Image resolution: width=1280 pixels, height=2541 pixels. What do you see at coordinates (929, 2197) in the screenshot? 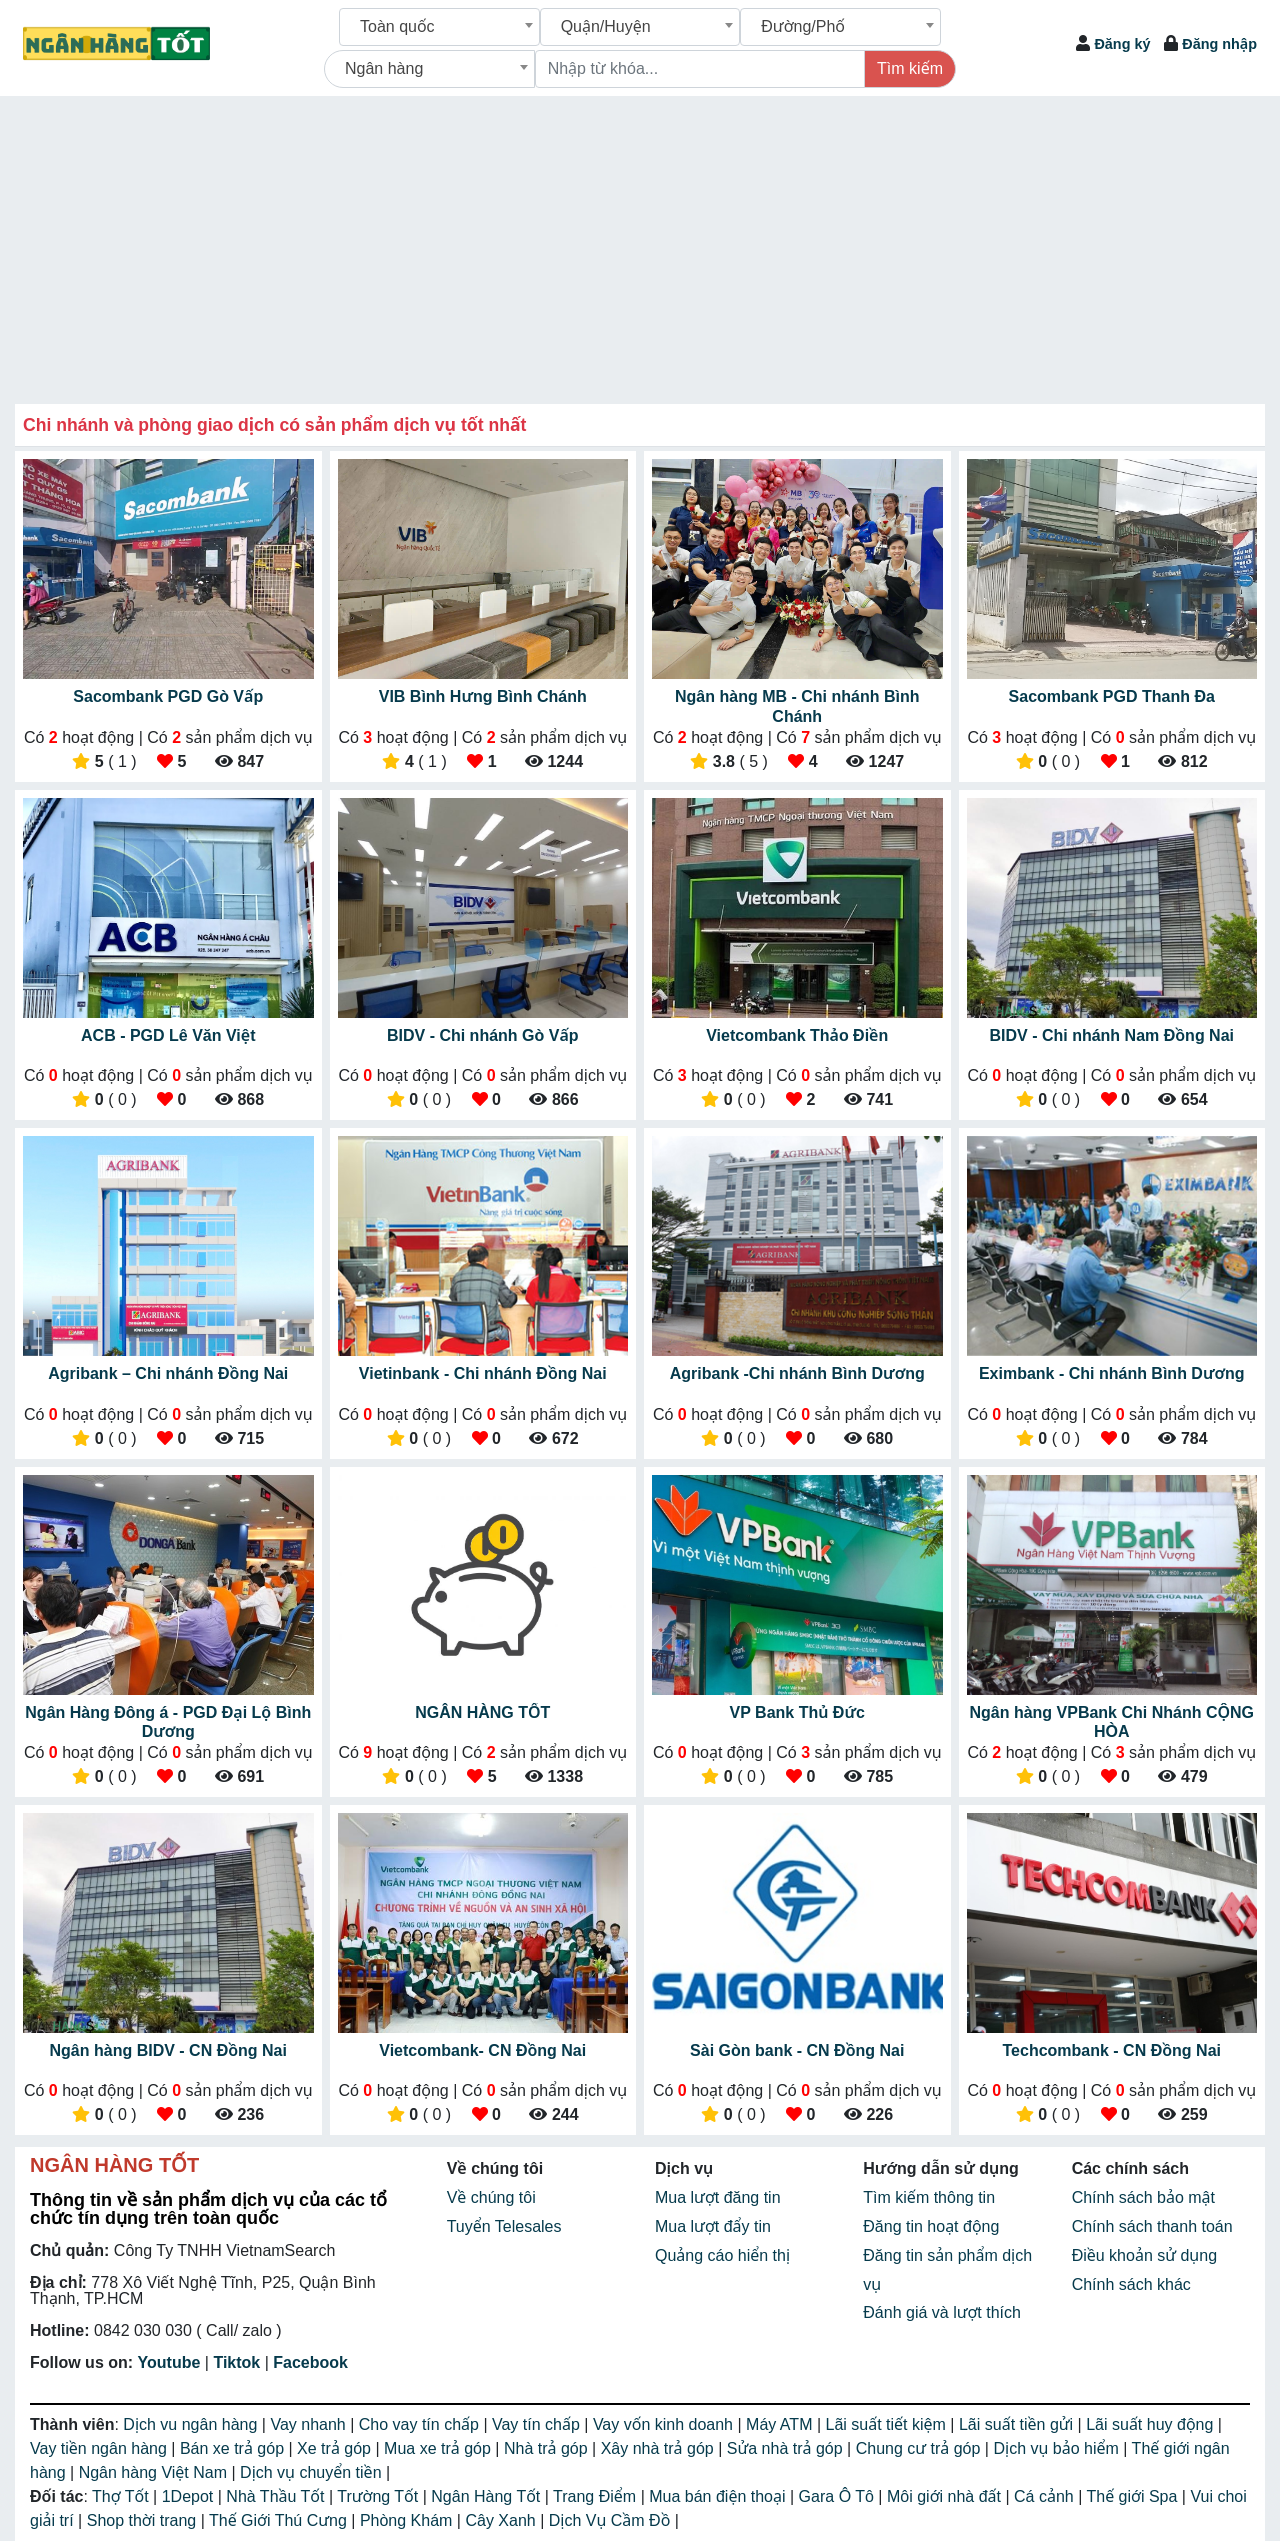
I see `Tìm kiếm thông tin` at bounding box center [929, 2197].